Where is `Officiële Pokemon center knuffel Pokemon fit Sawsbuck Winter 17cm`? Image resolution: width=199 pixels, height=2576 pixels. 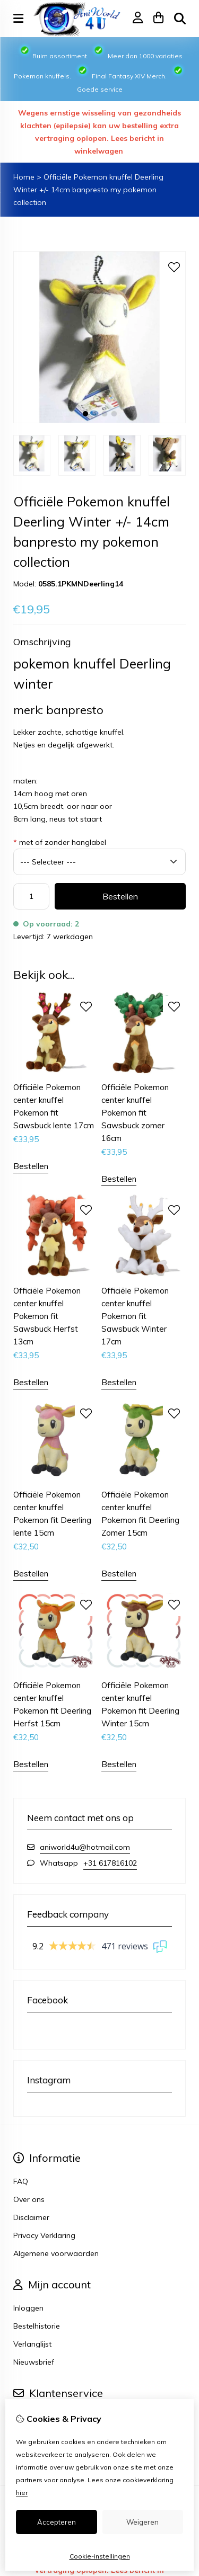
Officiële Pokemon center knuffel Pokemon fit Sawsbuck Winter 17cm is located at coordinates (135, 1316).